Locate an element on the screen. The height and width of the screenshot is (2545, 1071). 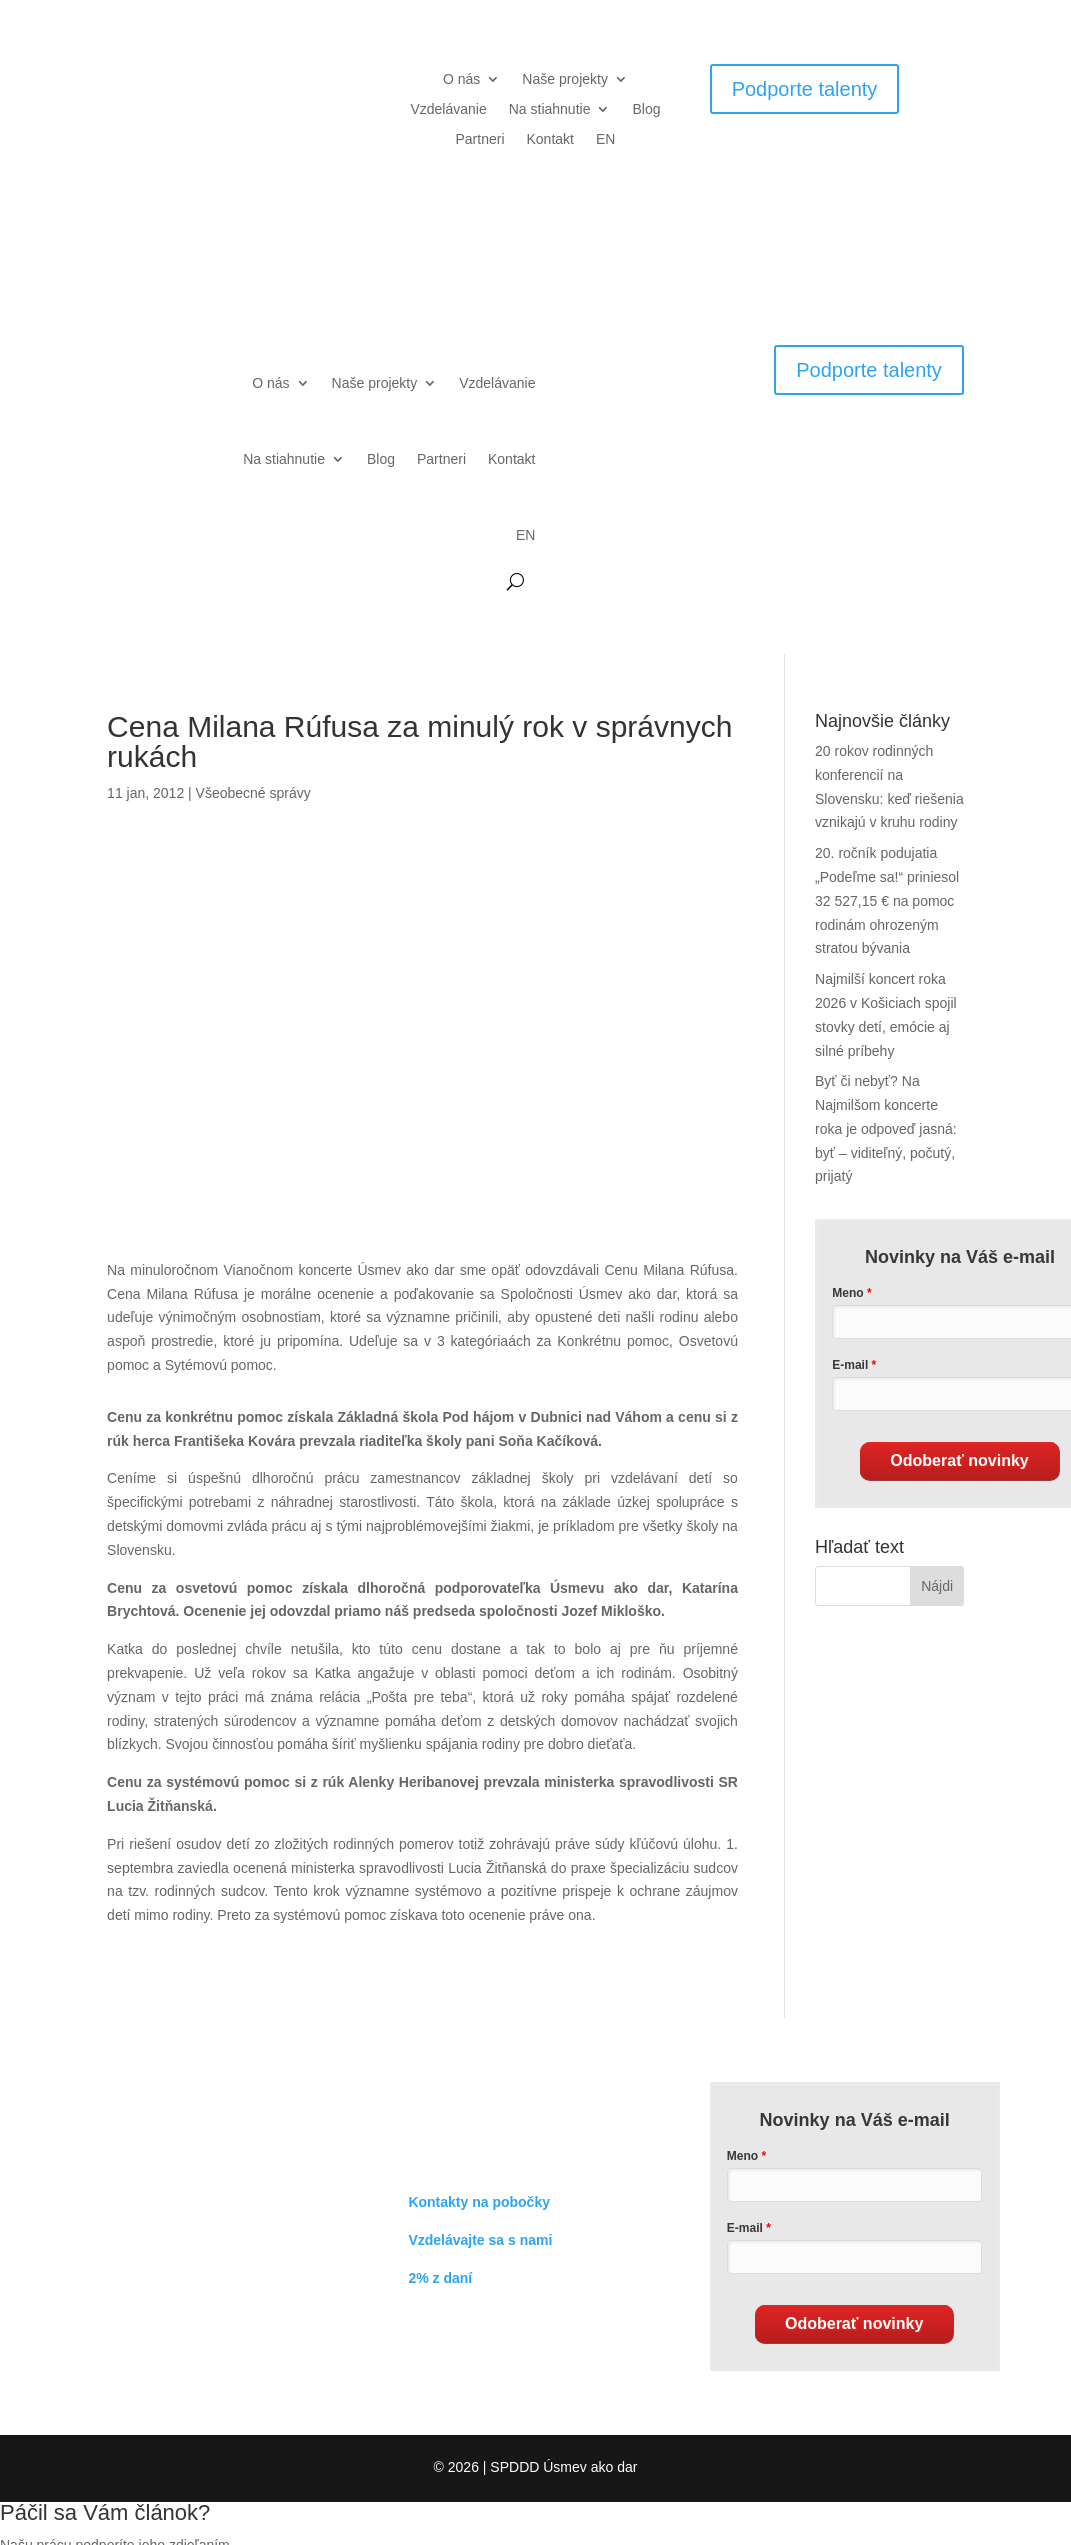
Kontakt is located at coordinates (550, 139).